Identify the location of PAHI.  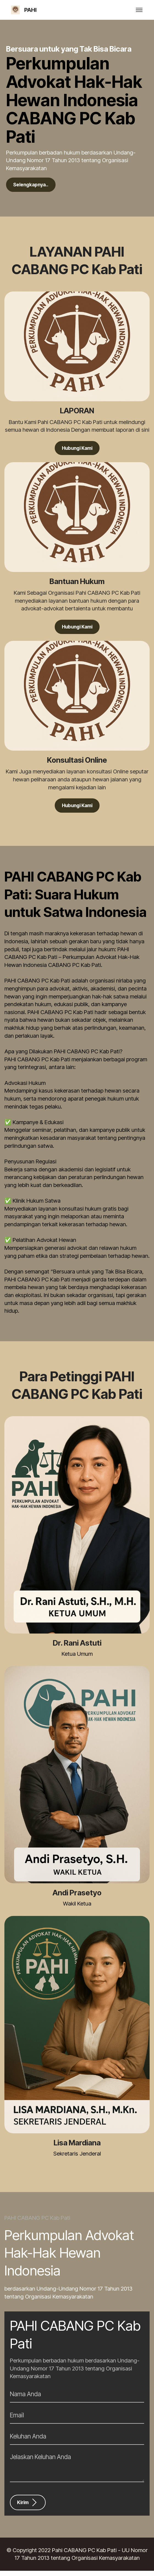
(30, 10).